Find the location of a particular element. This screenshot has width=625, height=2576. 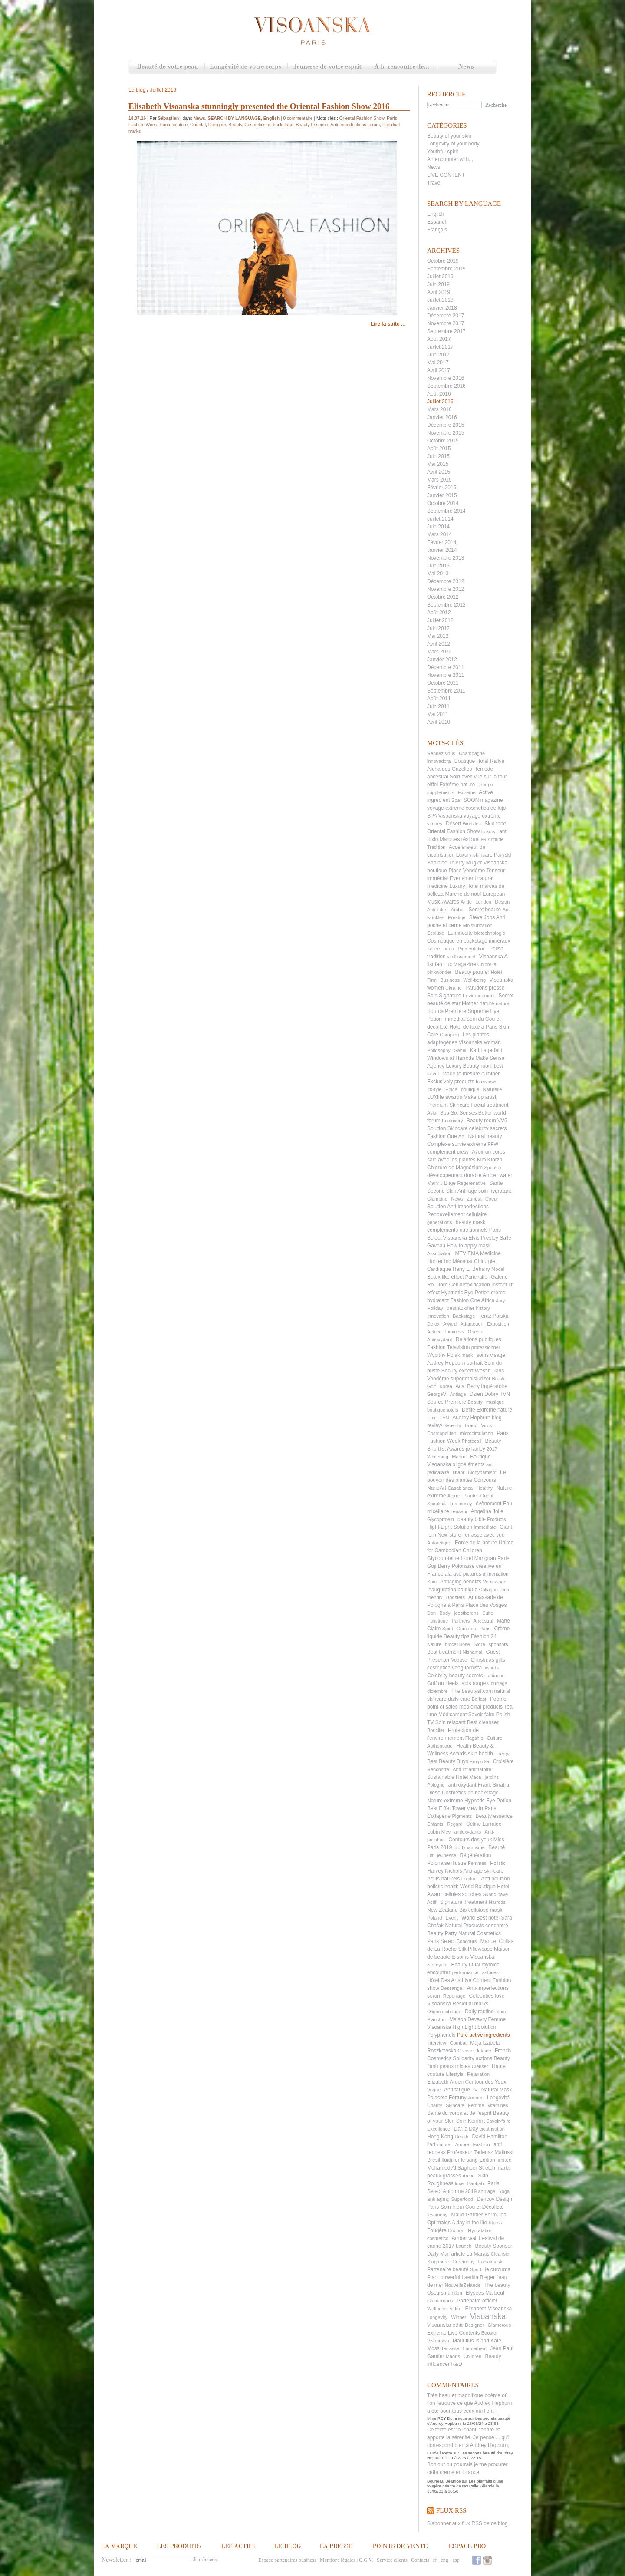

Marché de noël is located at coordinates (463, 894).